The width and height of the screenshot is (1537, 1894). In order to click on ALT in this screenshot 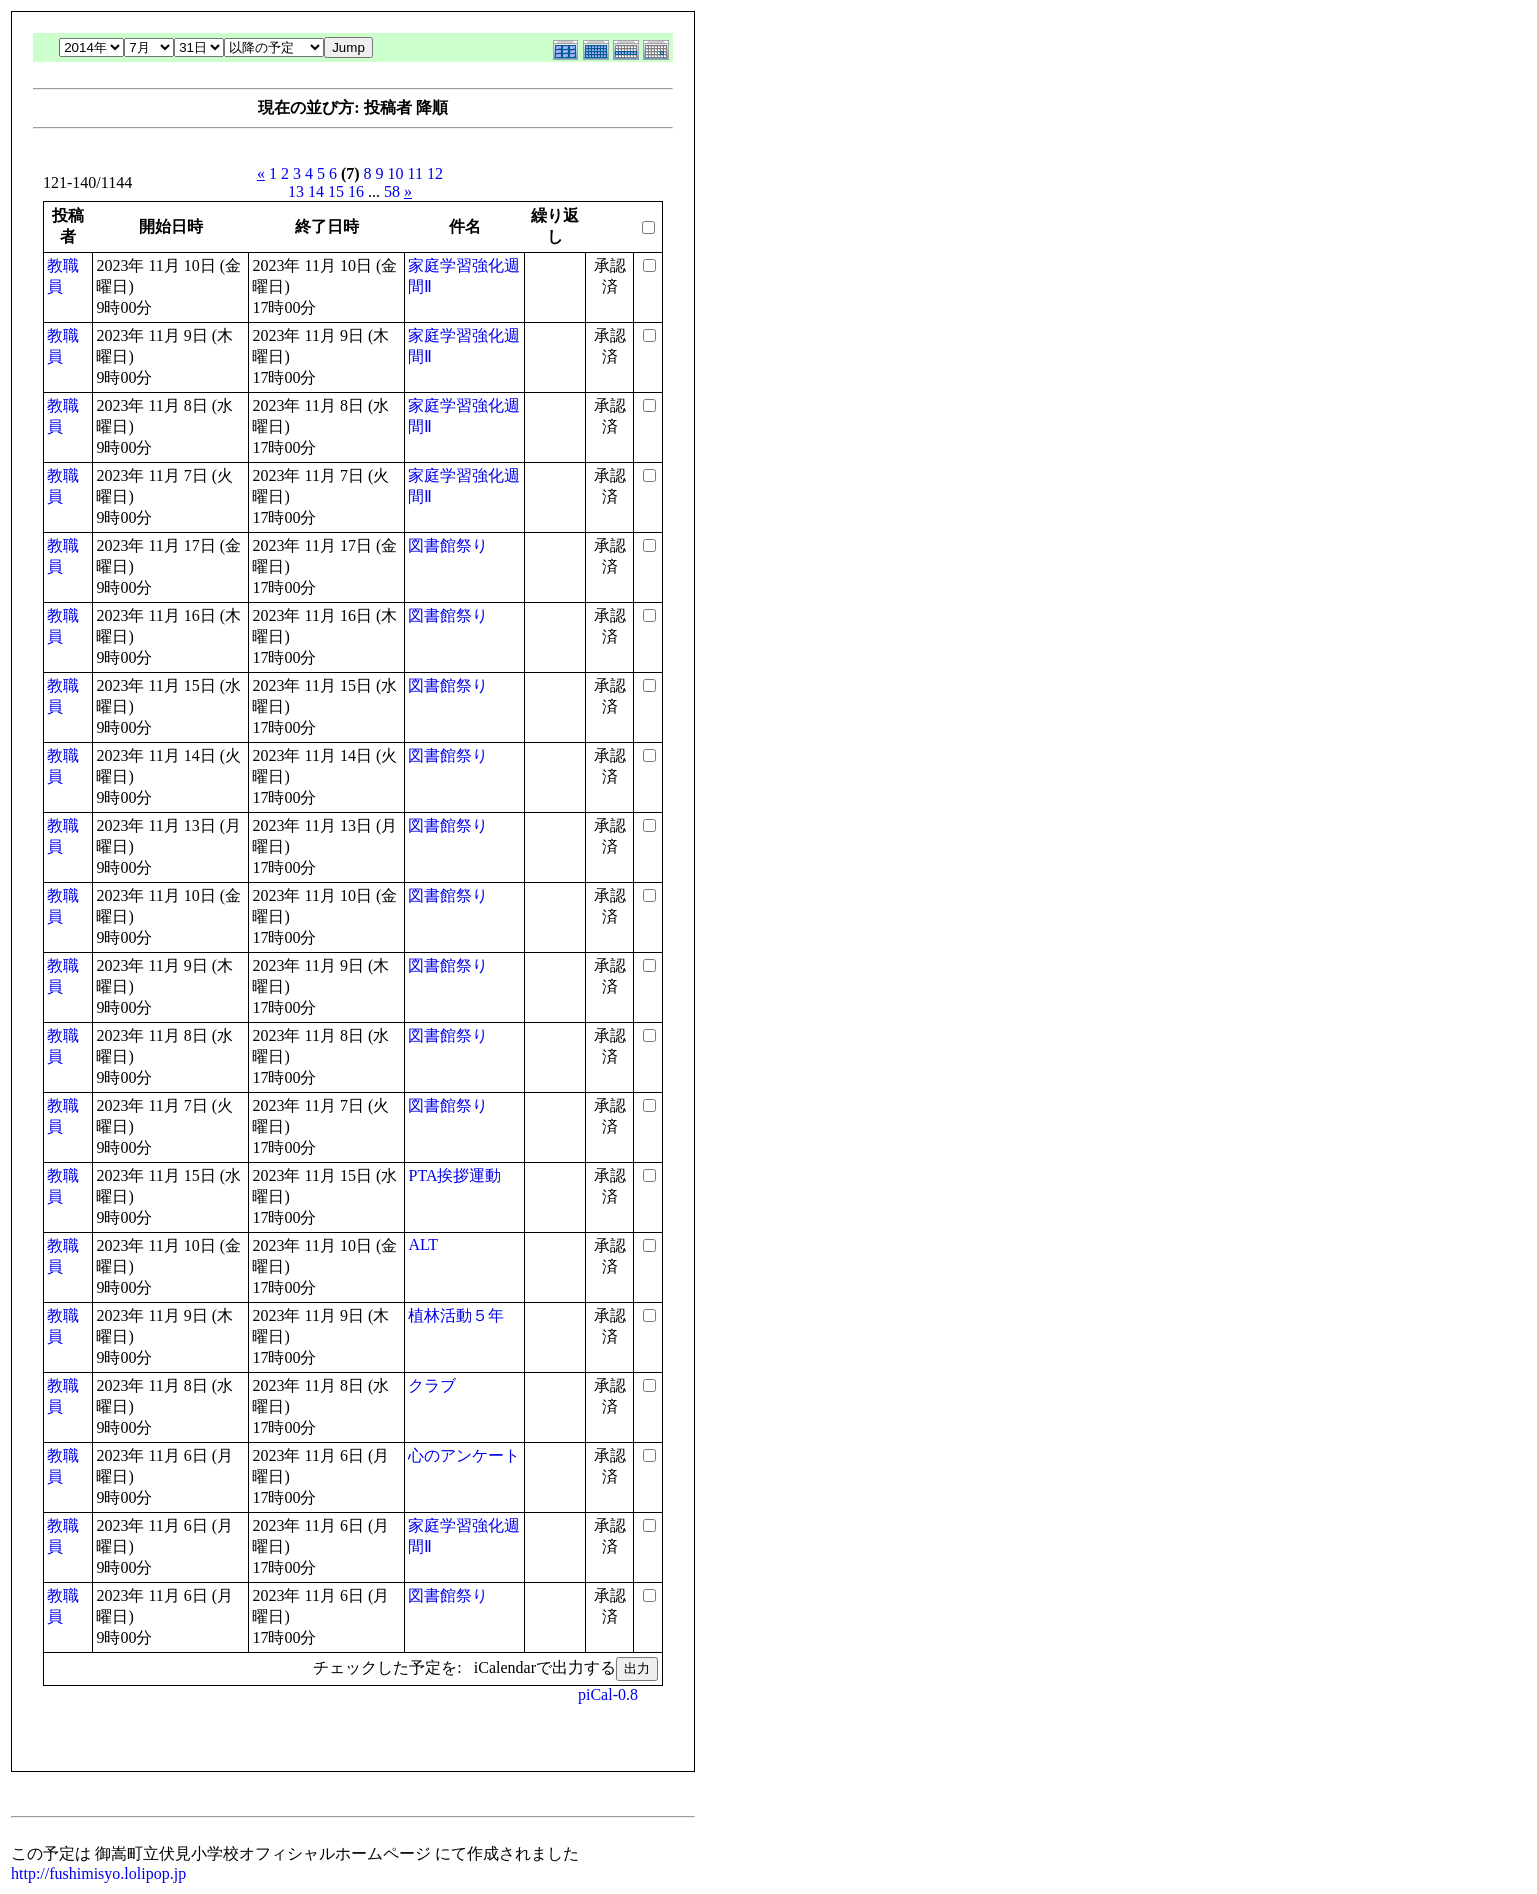, I will do `click(423, 1244)`.